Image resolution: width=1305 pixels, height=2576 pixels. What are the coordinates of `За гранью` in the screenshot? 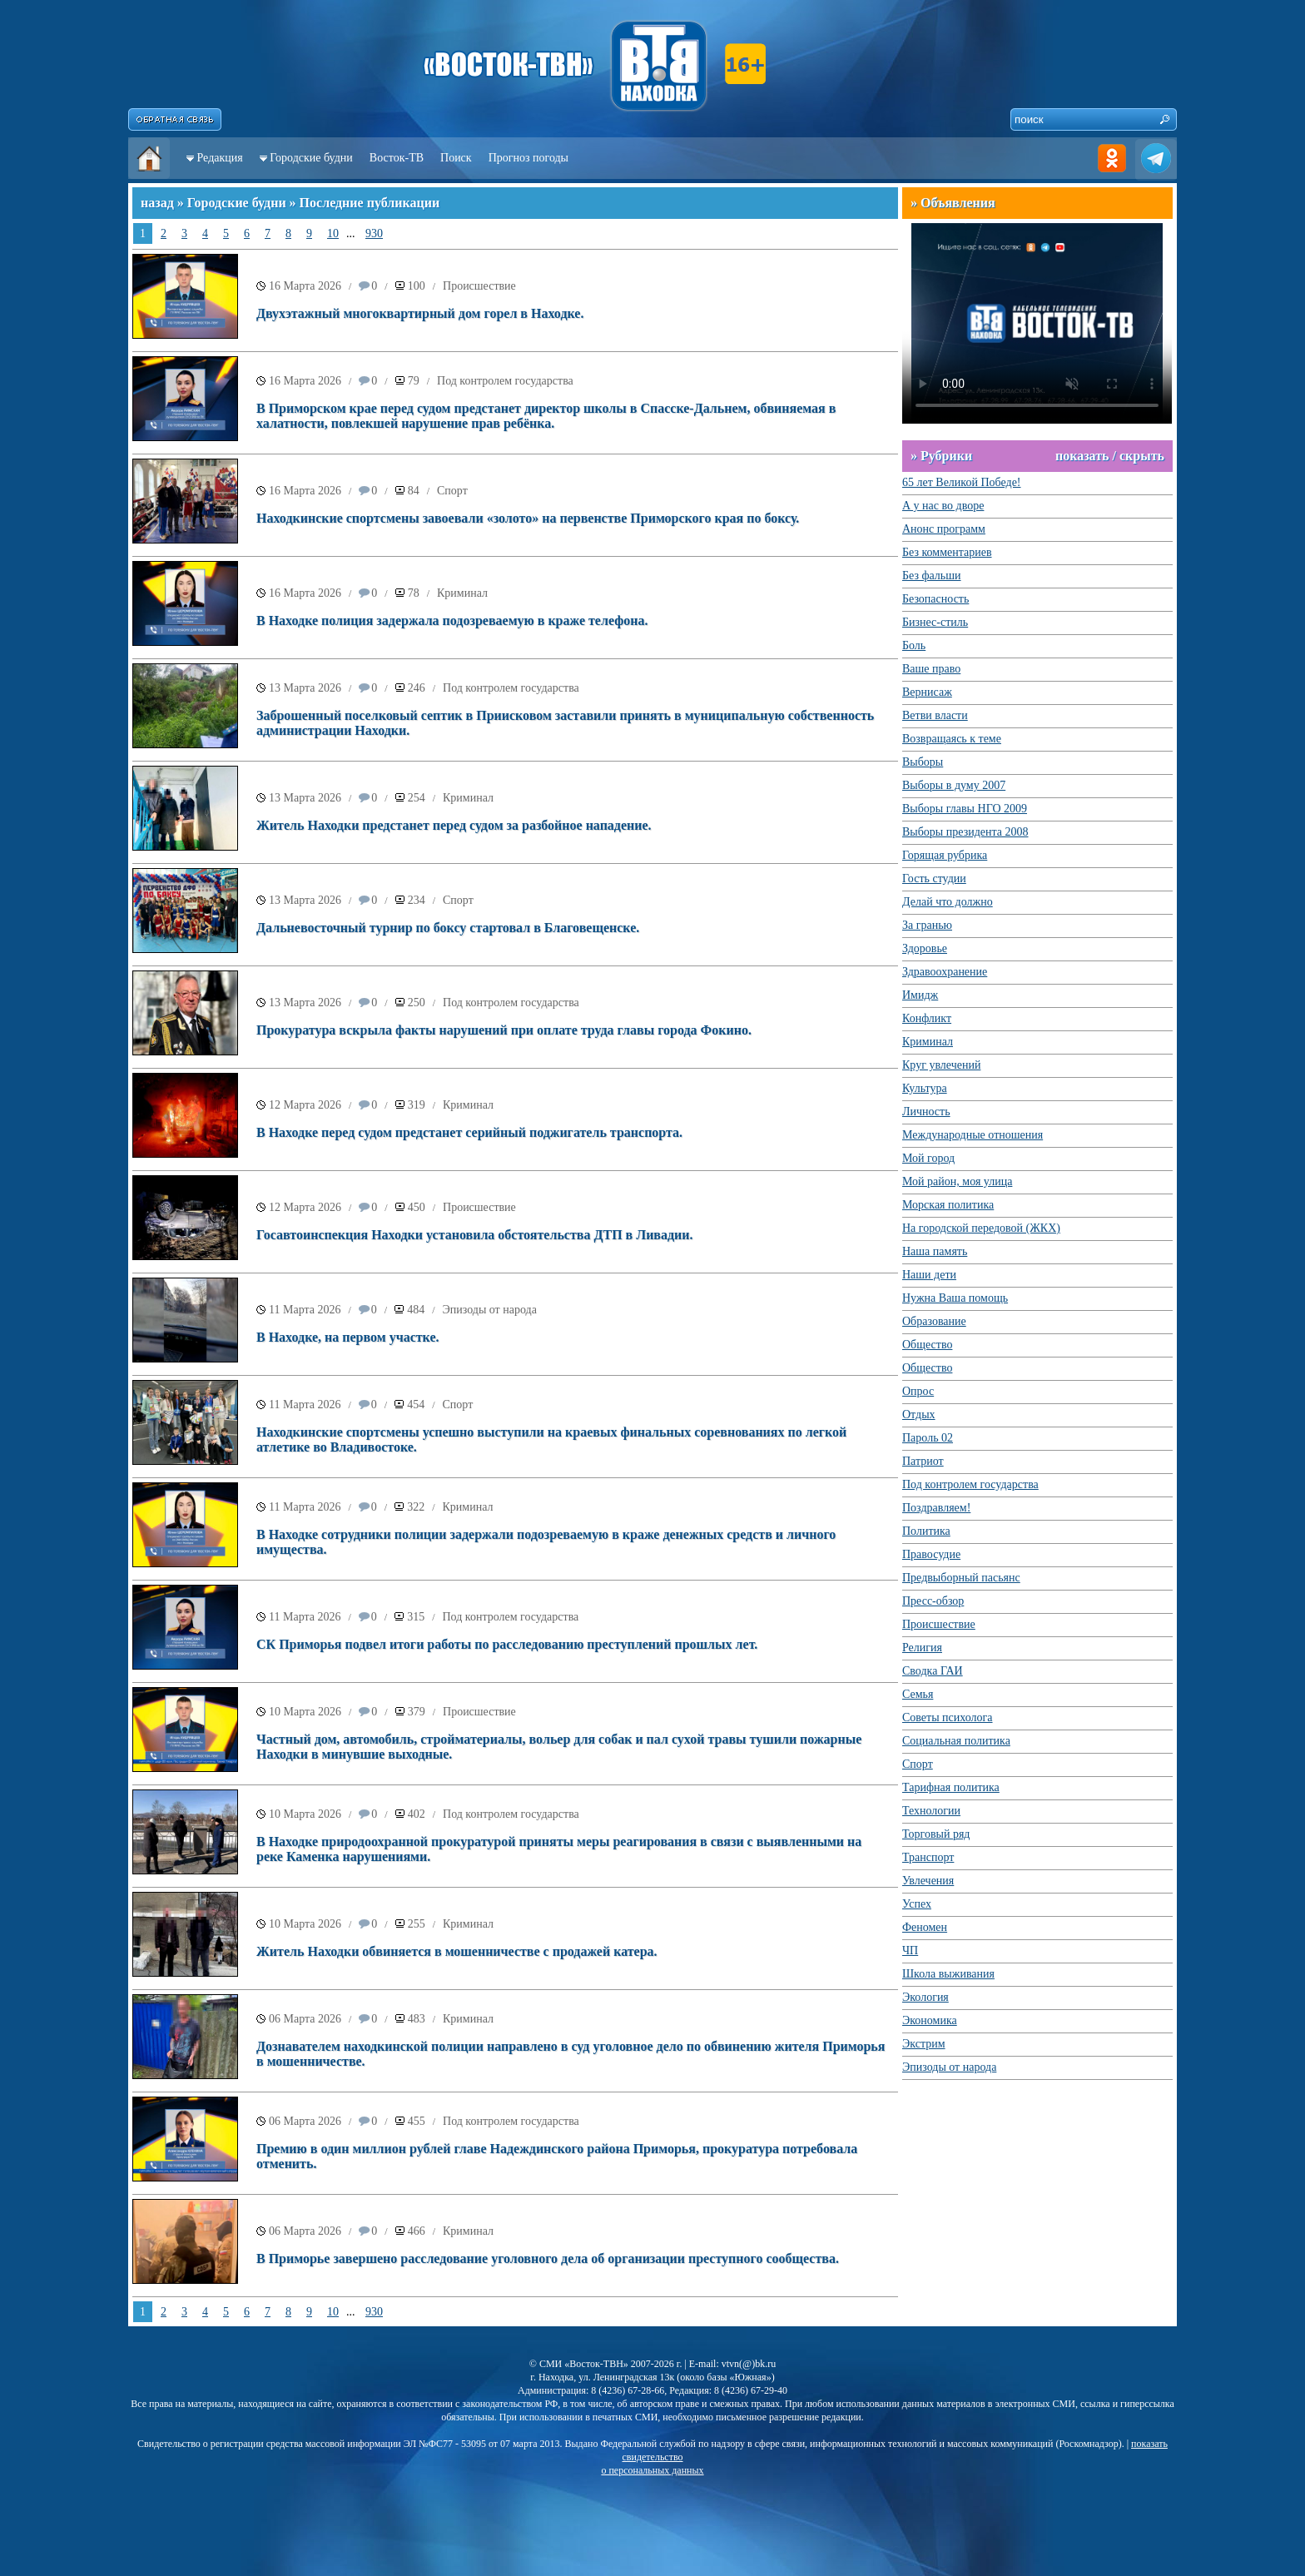 It's located at (927, 925).